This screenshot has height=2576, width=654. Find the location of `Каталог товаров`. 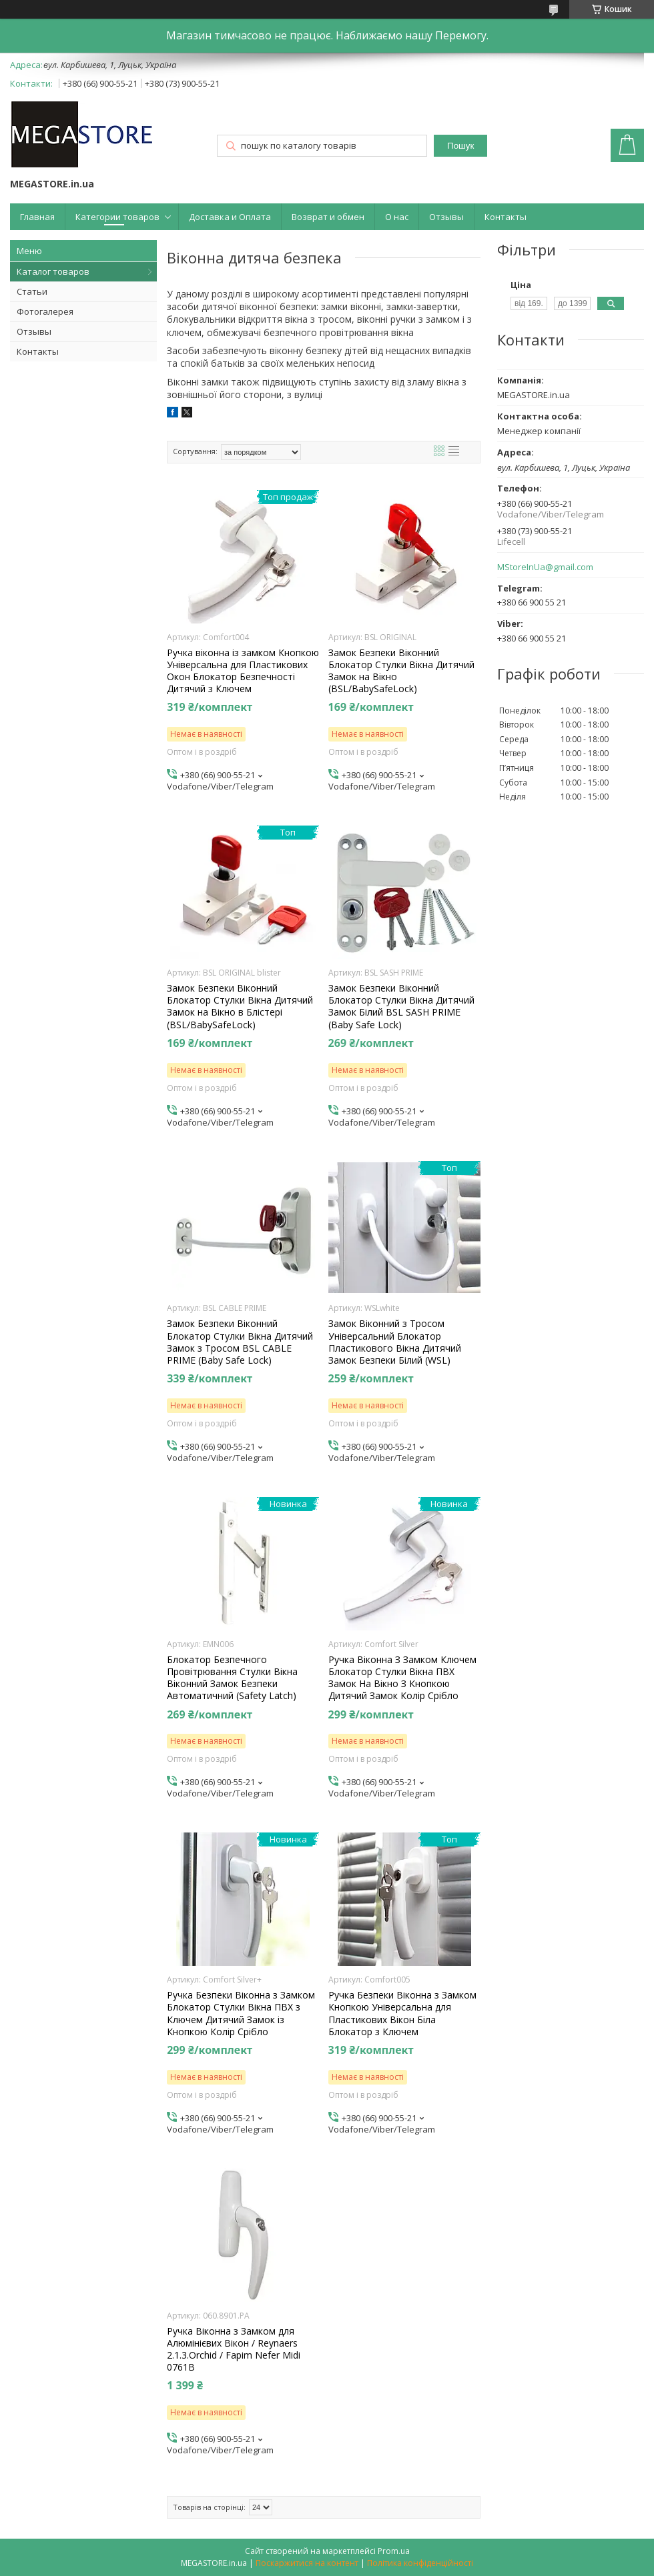

Каталог товаров is located at coordinates (53, 271).